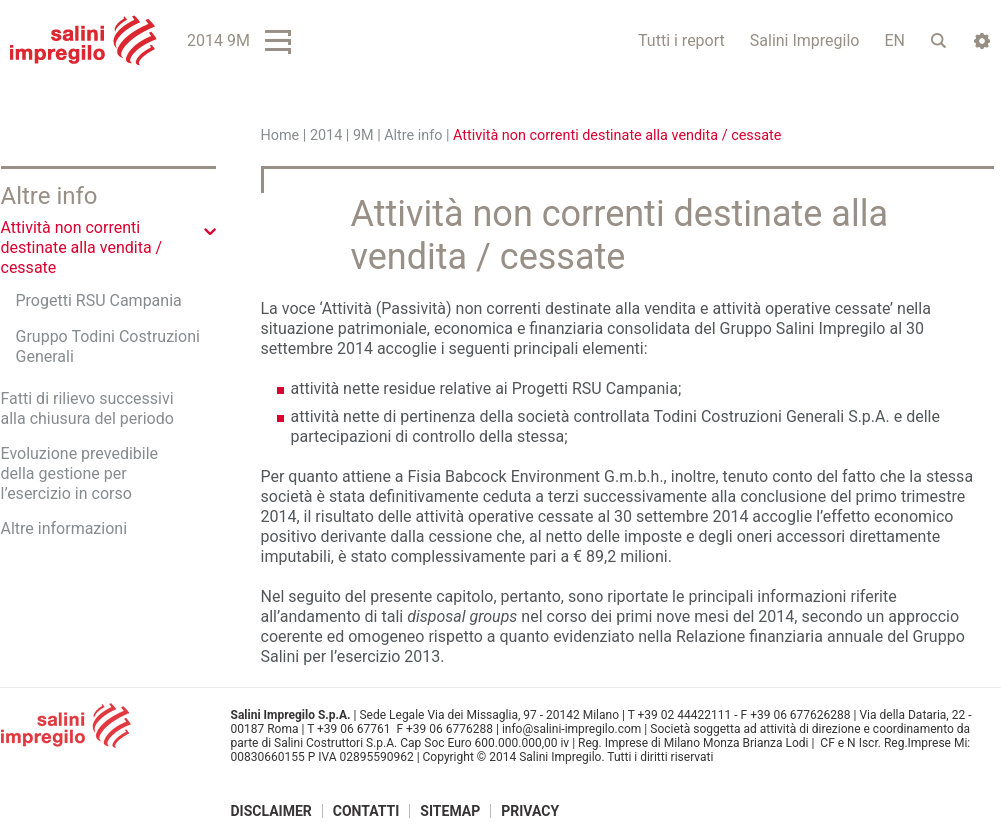  Describe the element at coordinates (108, 346) in the screenshot. I see `Gruppo Todini Costruzioni Generali` at that location.